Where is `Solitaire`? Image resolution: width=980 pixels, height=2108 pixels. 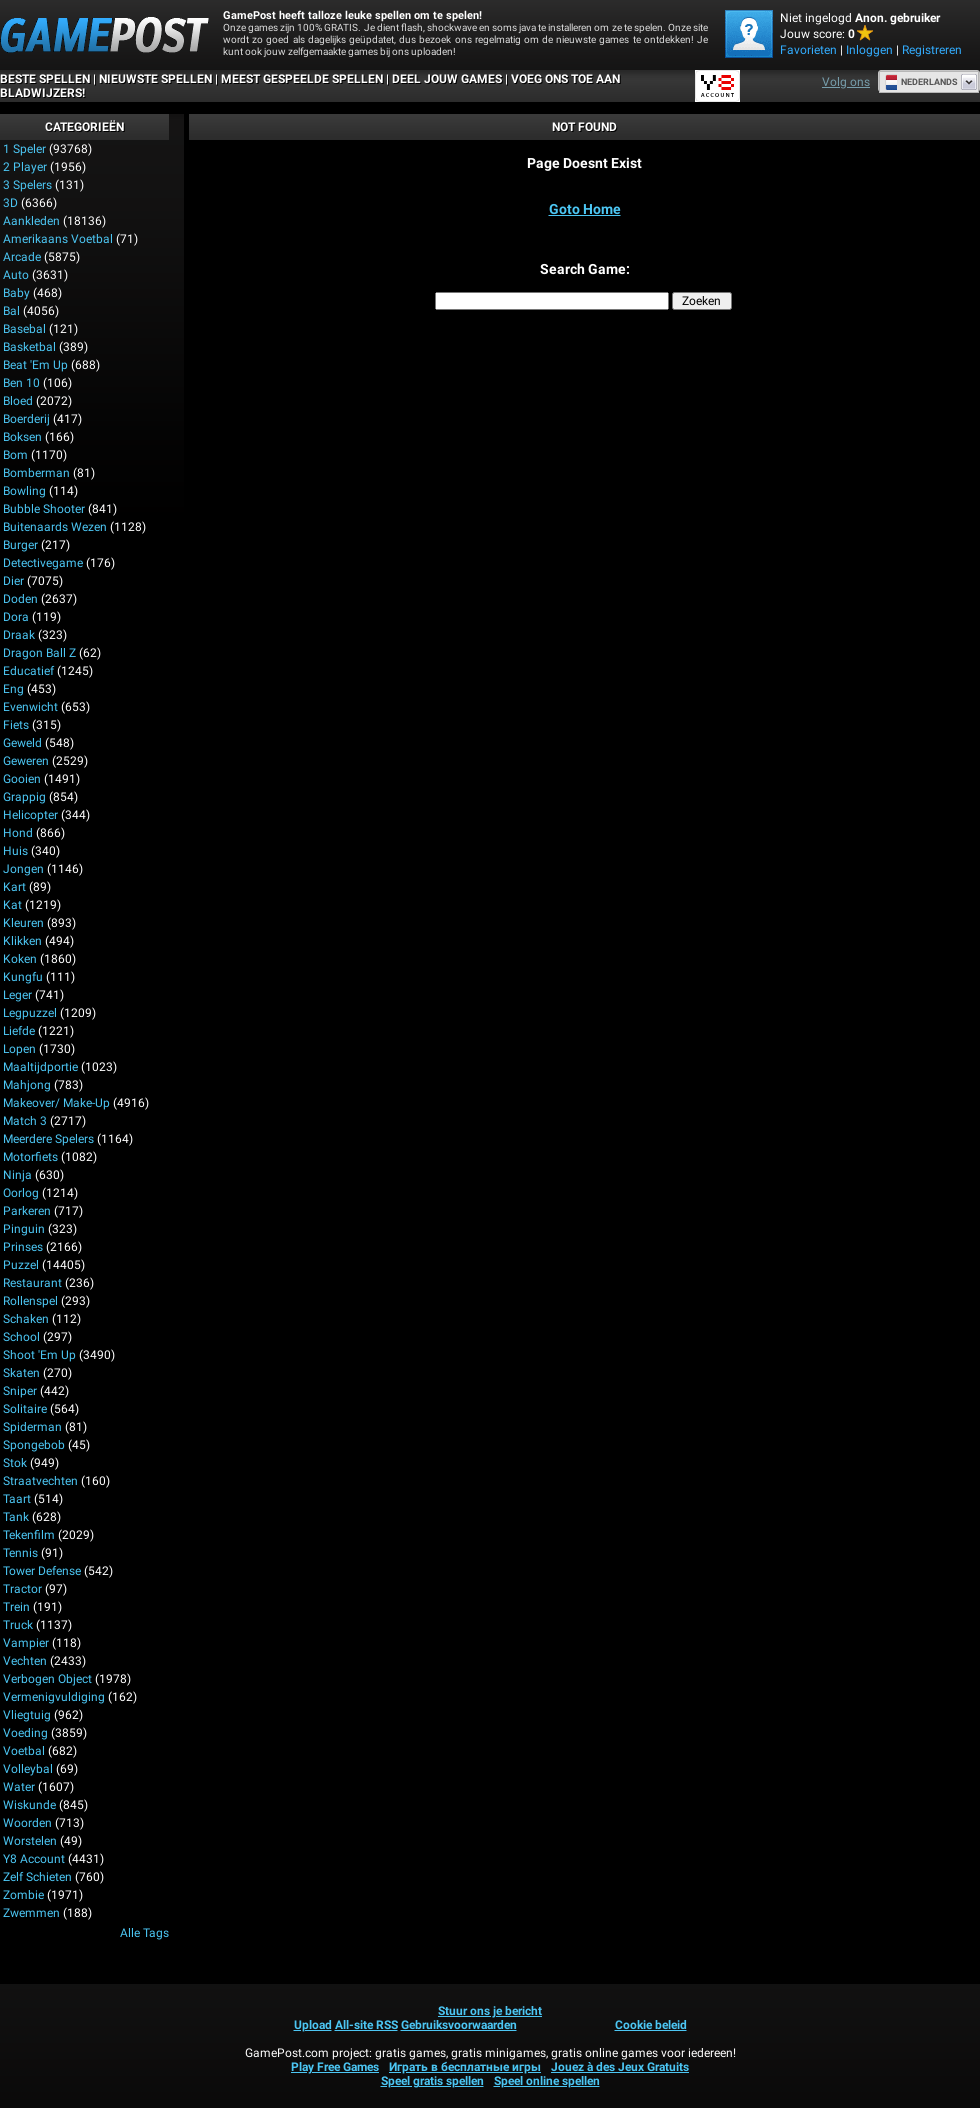
Solitaire is located at coordinates (25, 1409).